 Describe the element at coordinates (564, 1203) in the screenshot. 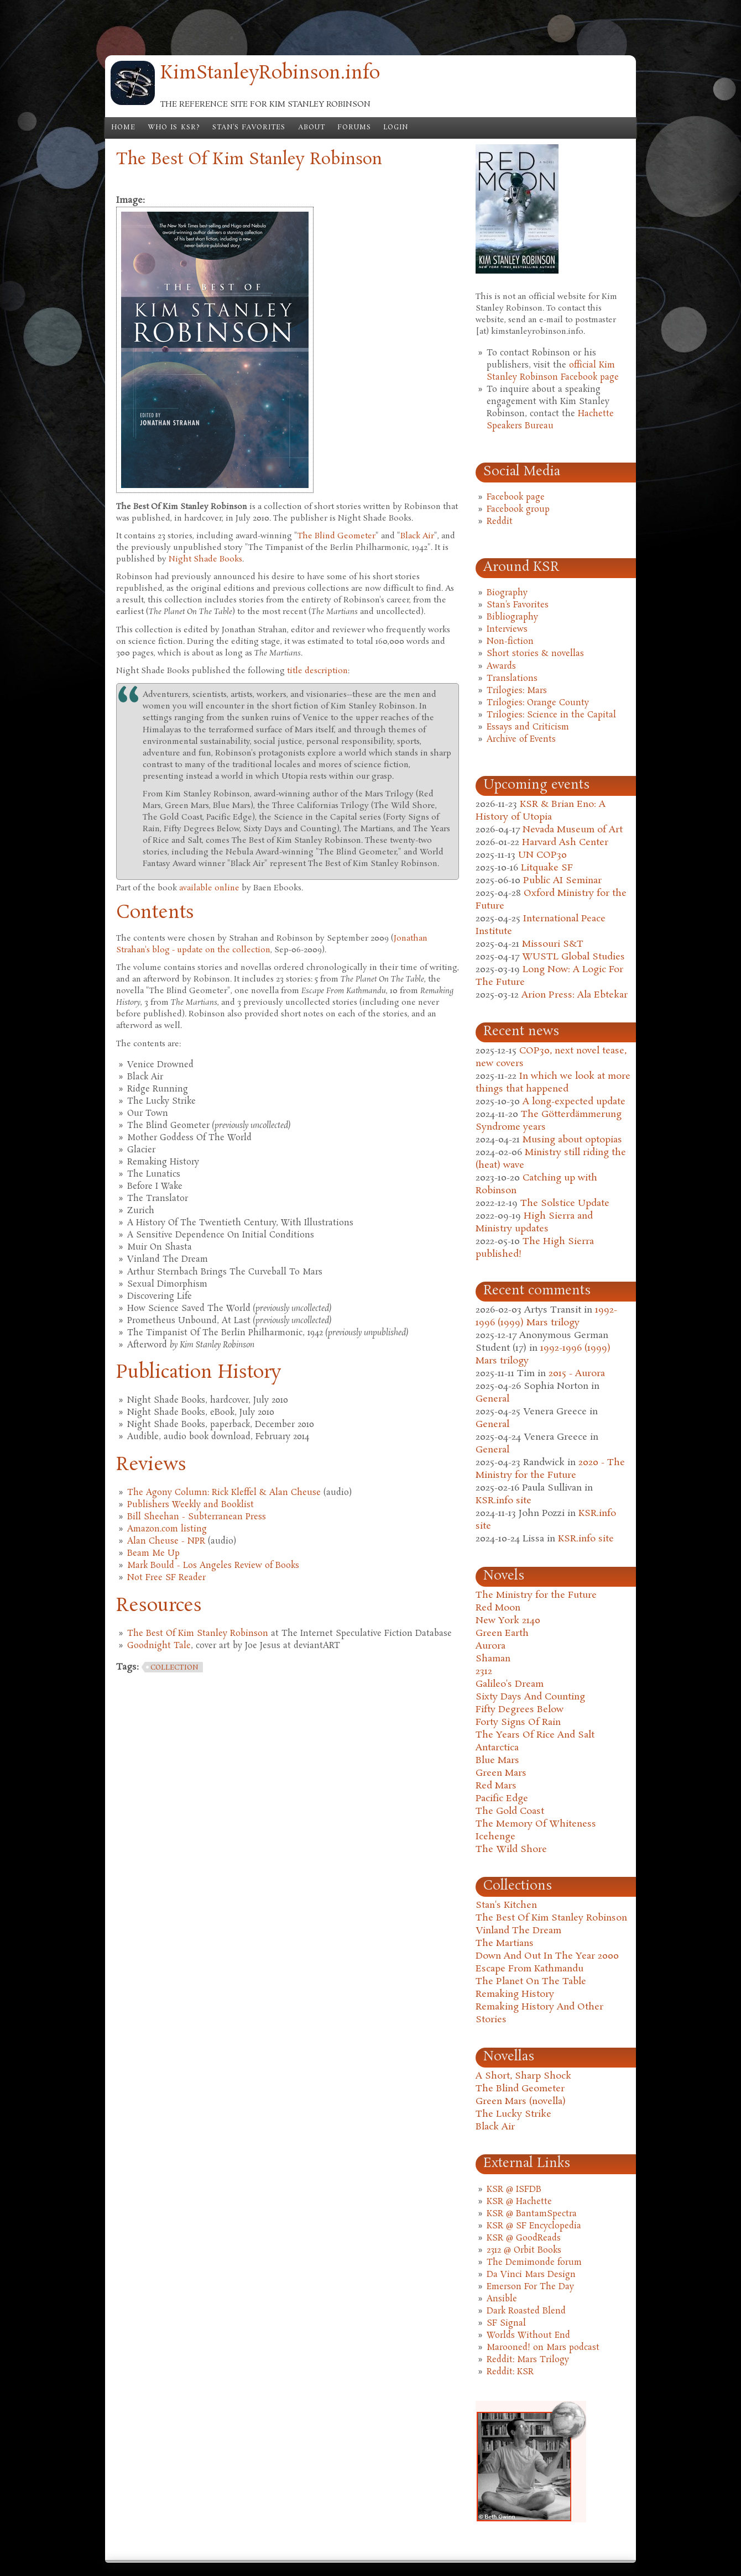

I see `The Solstice Update` at that location.